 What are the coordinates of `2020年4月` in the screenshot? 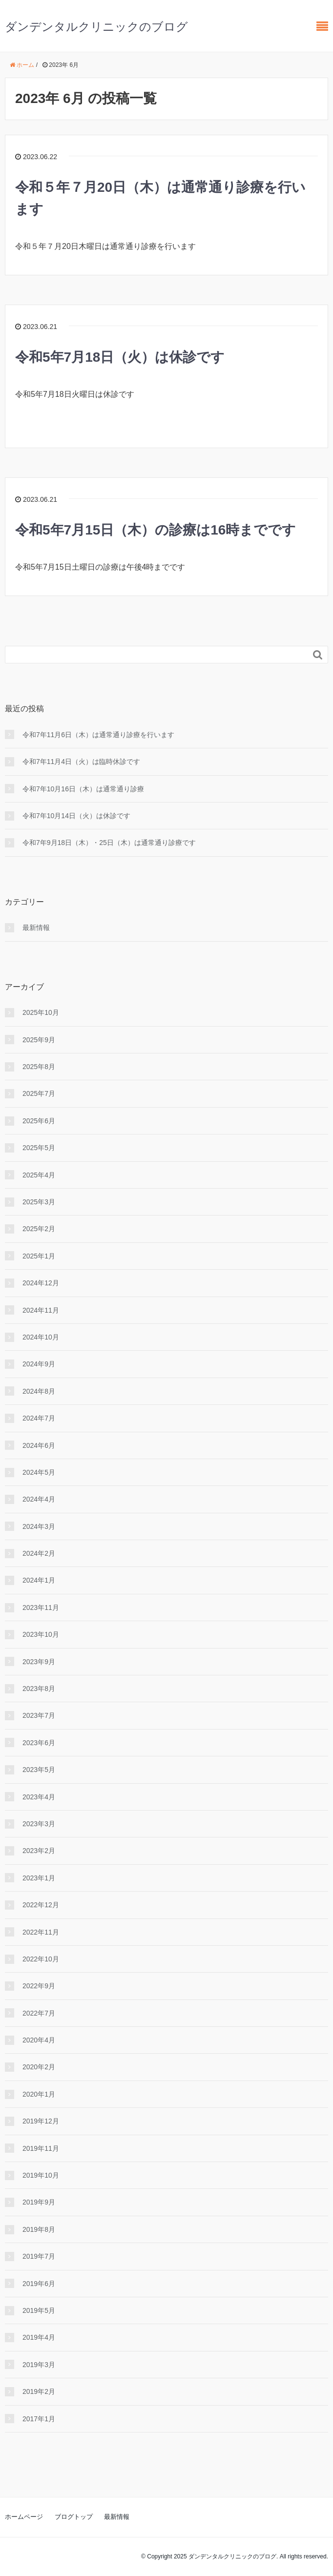 It's located at (38, 2040).